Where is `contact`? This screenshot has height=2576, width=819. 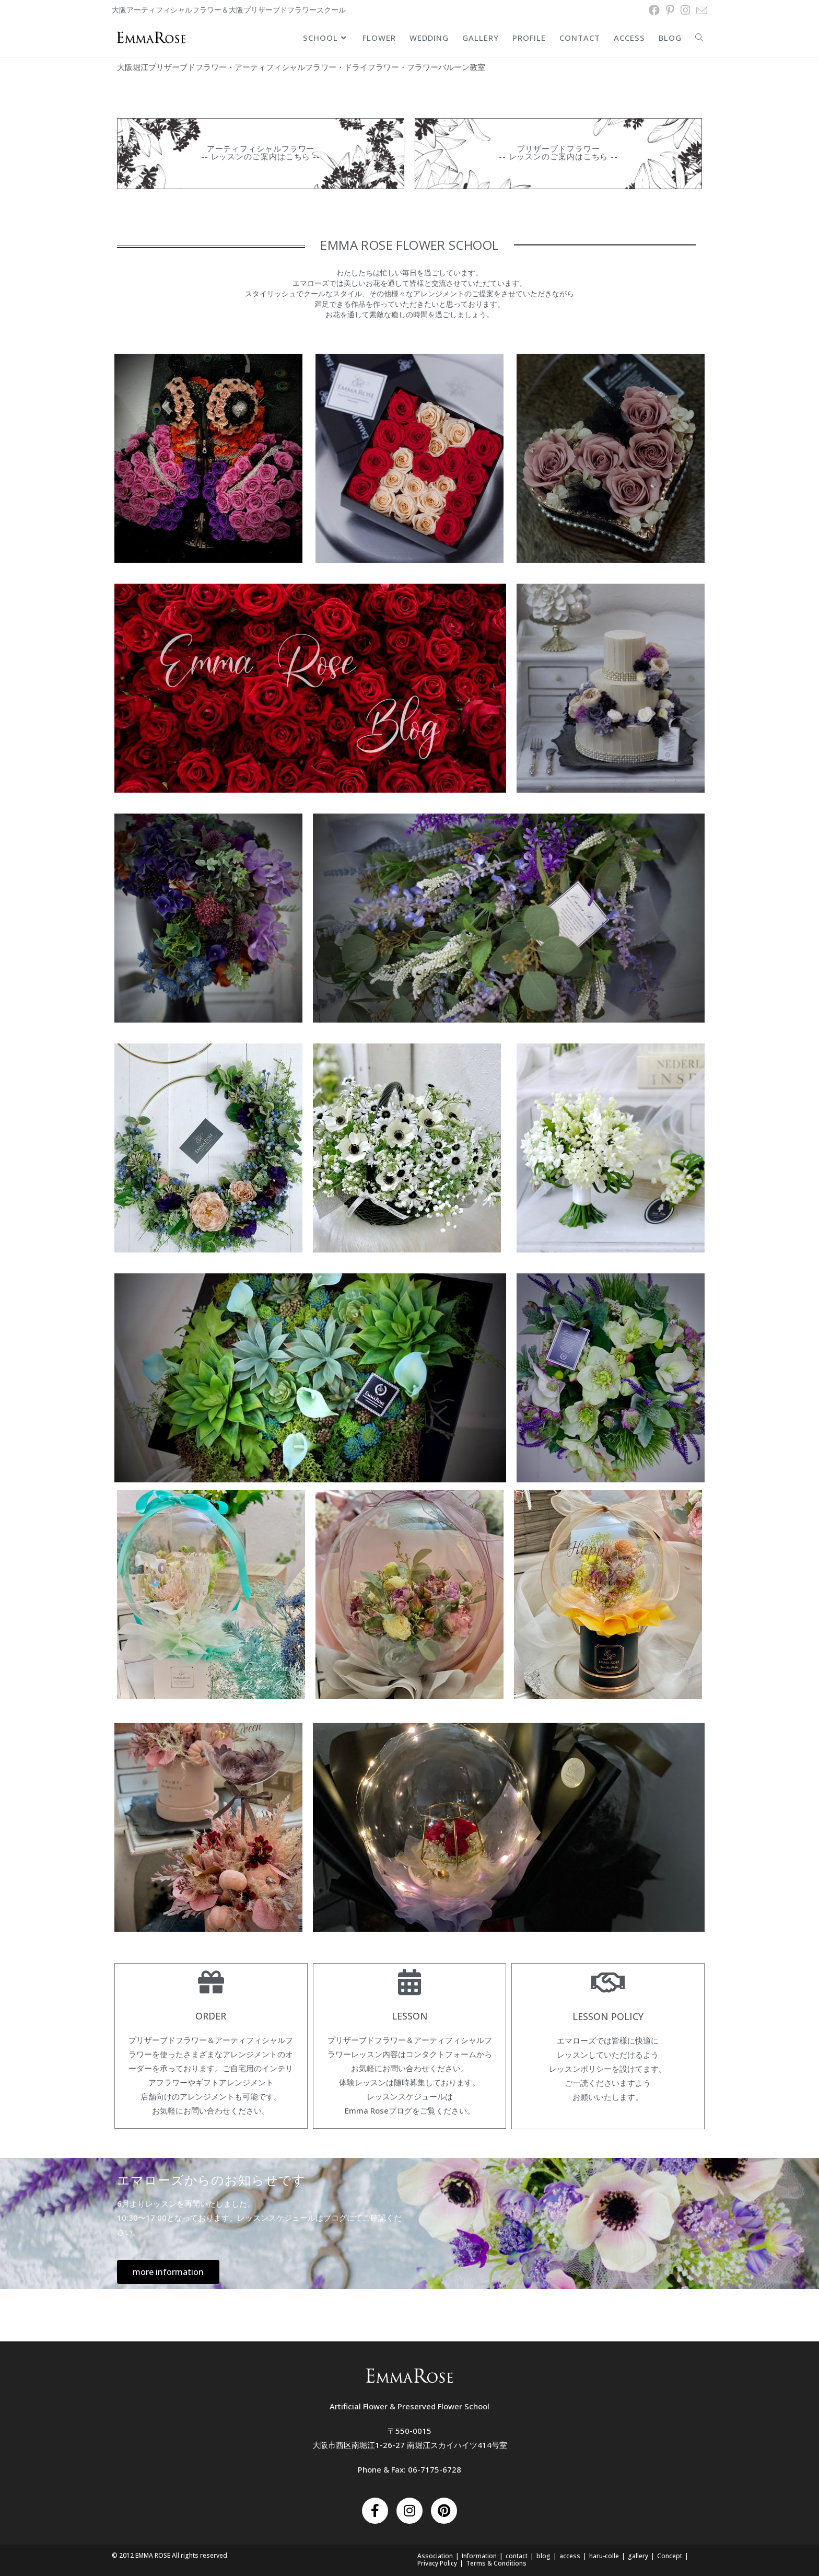
contact is located at coordinates (517, 2554).